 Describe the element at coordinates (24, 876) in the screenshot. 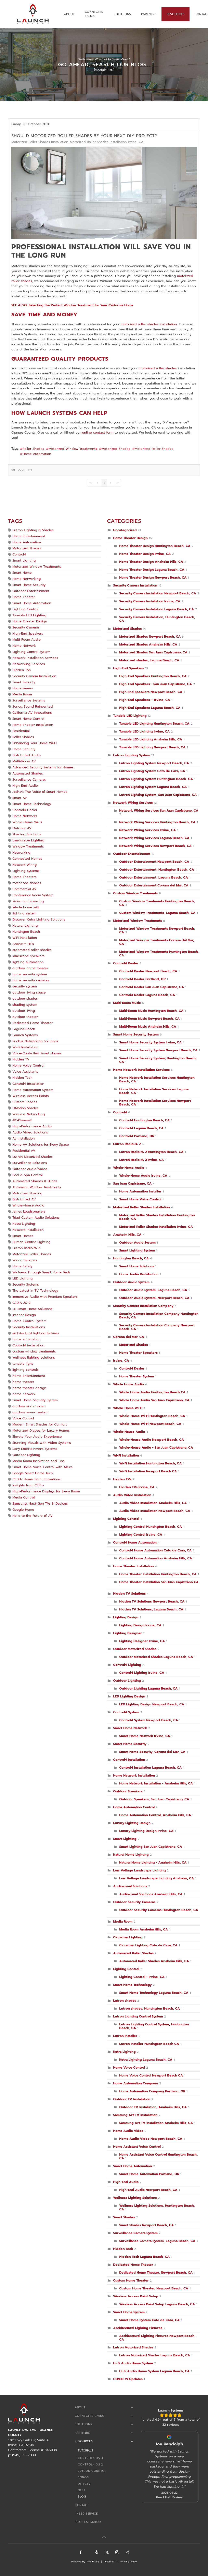

I see `Home Theaters` at that location.